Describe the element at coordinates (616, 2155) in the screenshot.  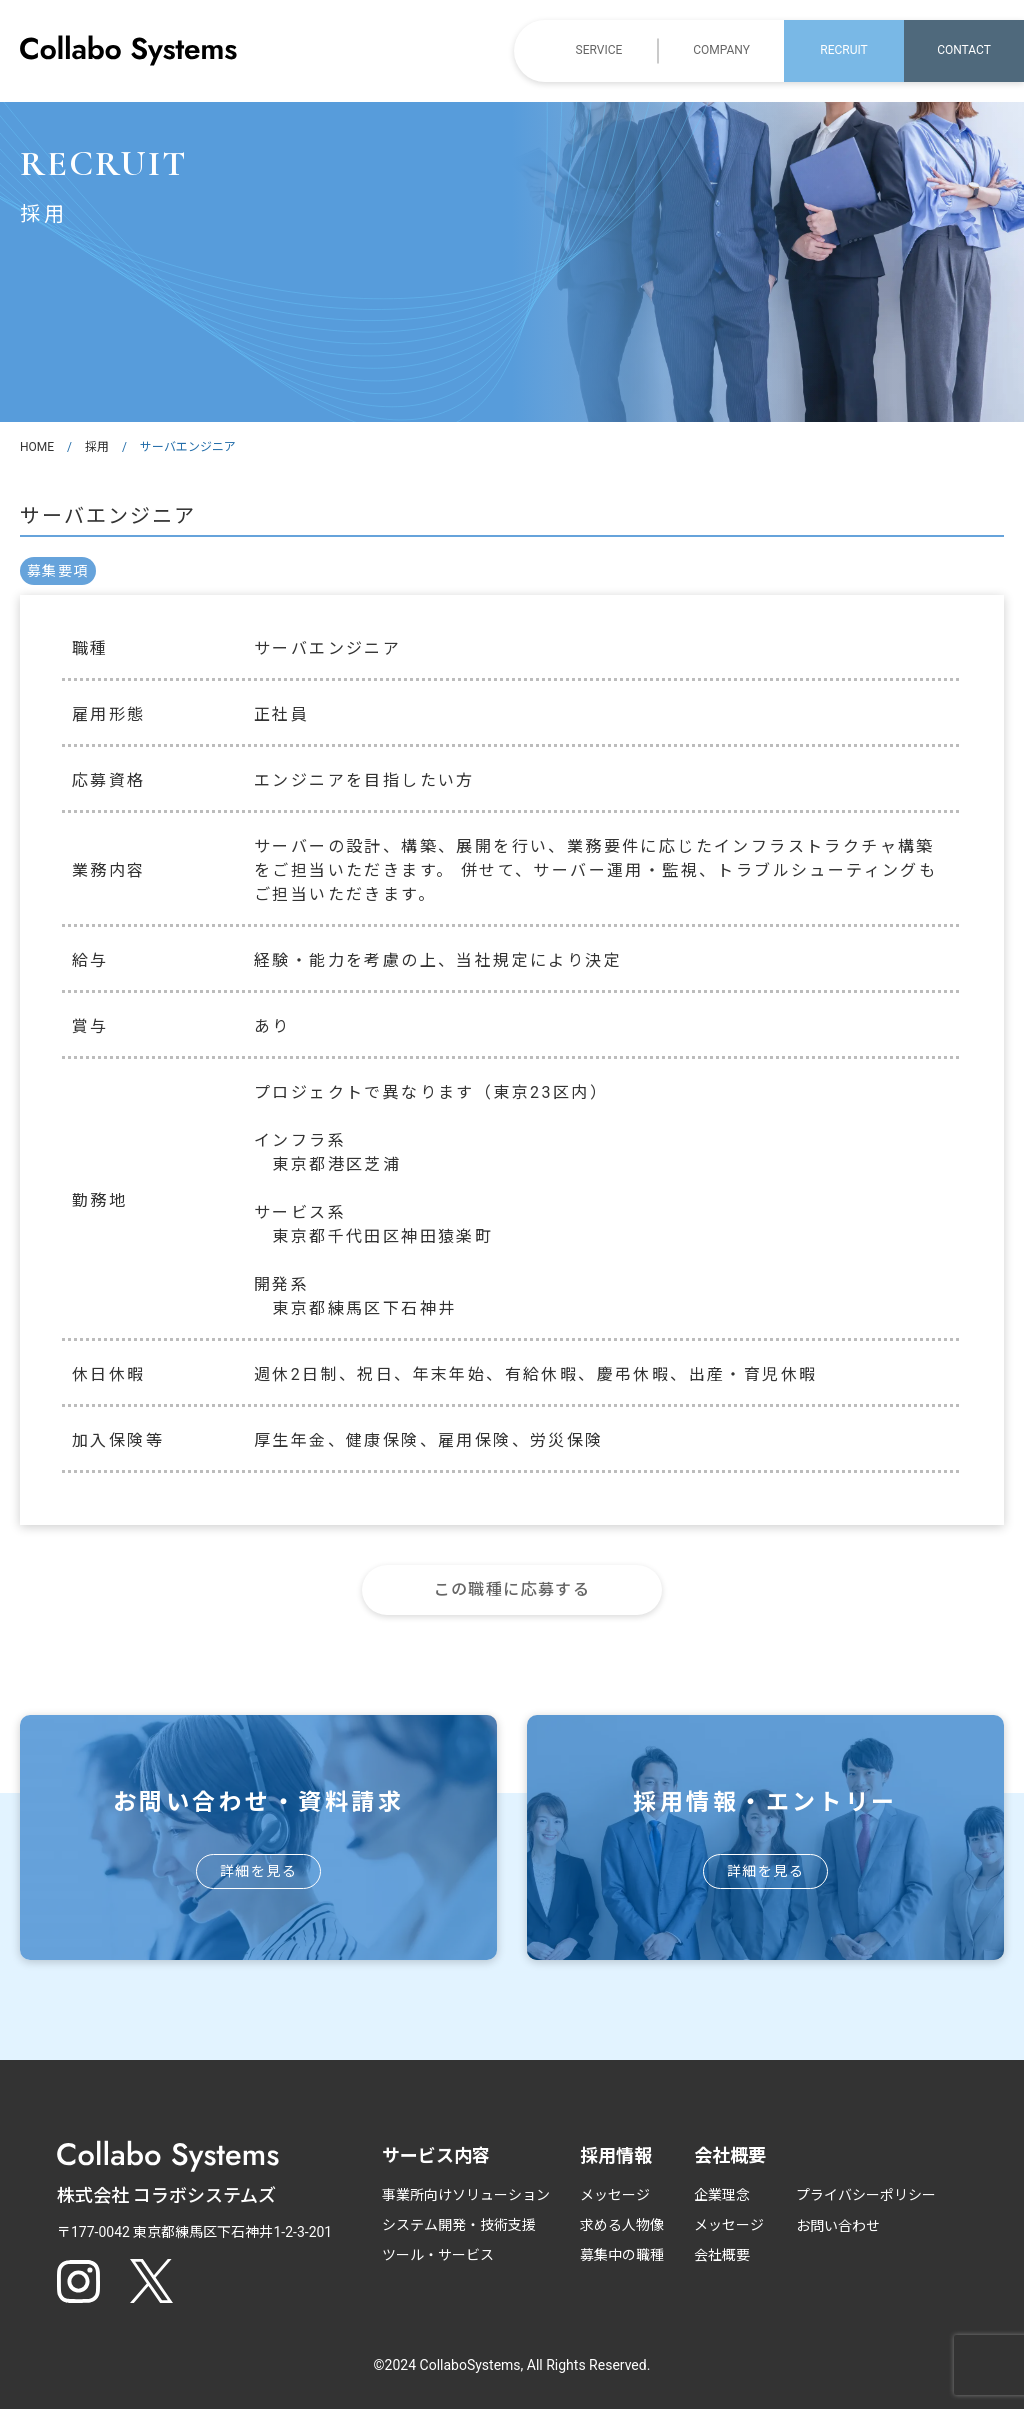
I see `採用情報` at that location.